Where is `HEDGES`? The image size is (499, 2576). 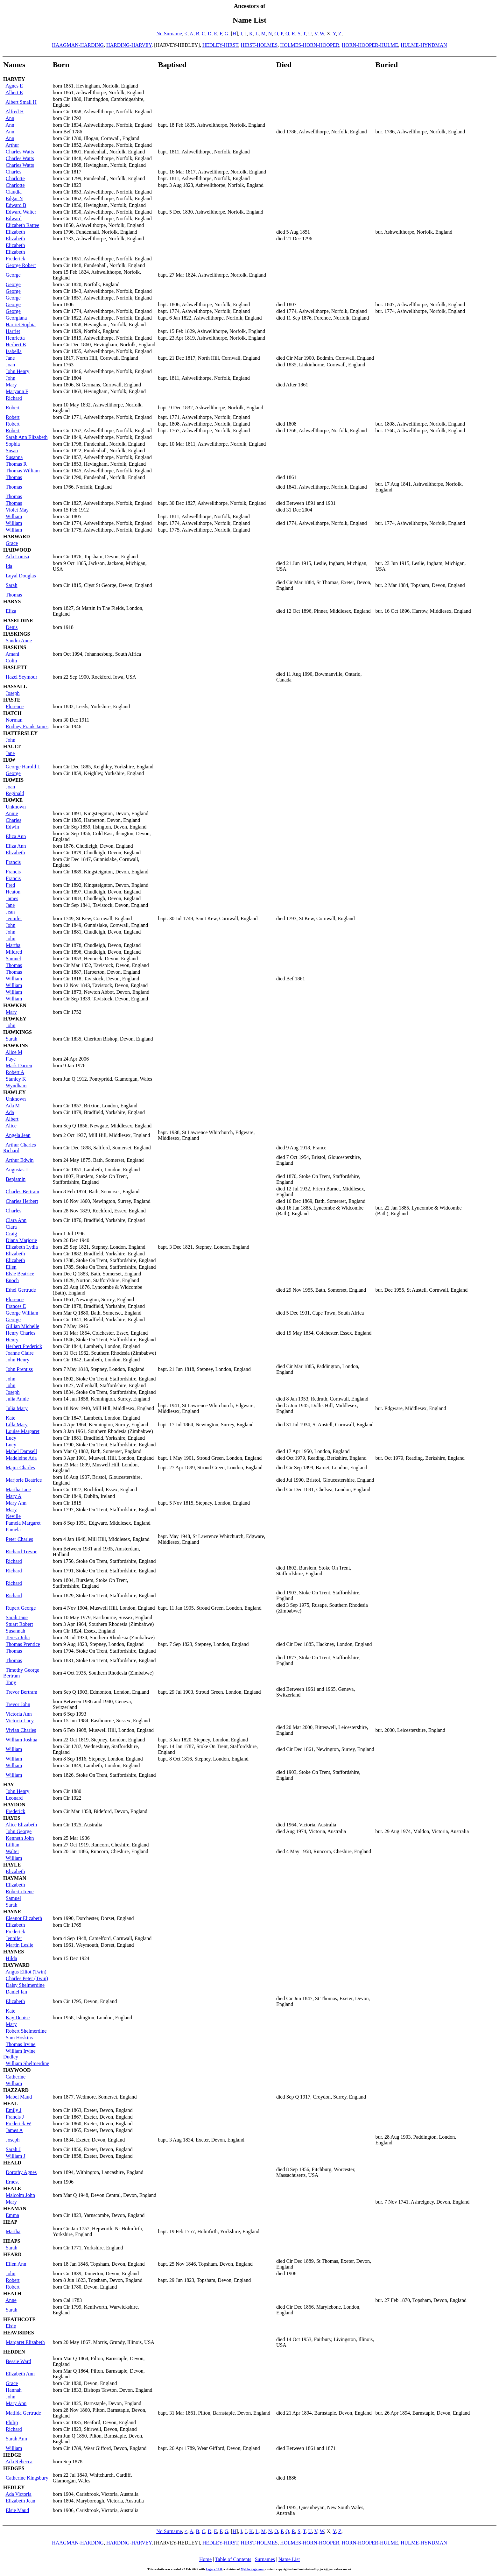
HEDGES is located at coordinates (14, 2468).